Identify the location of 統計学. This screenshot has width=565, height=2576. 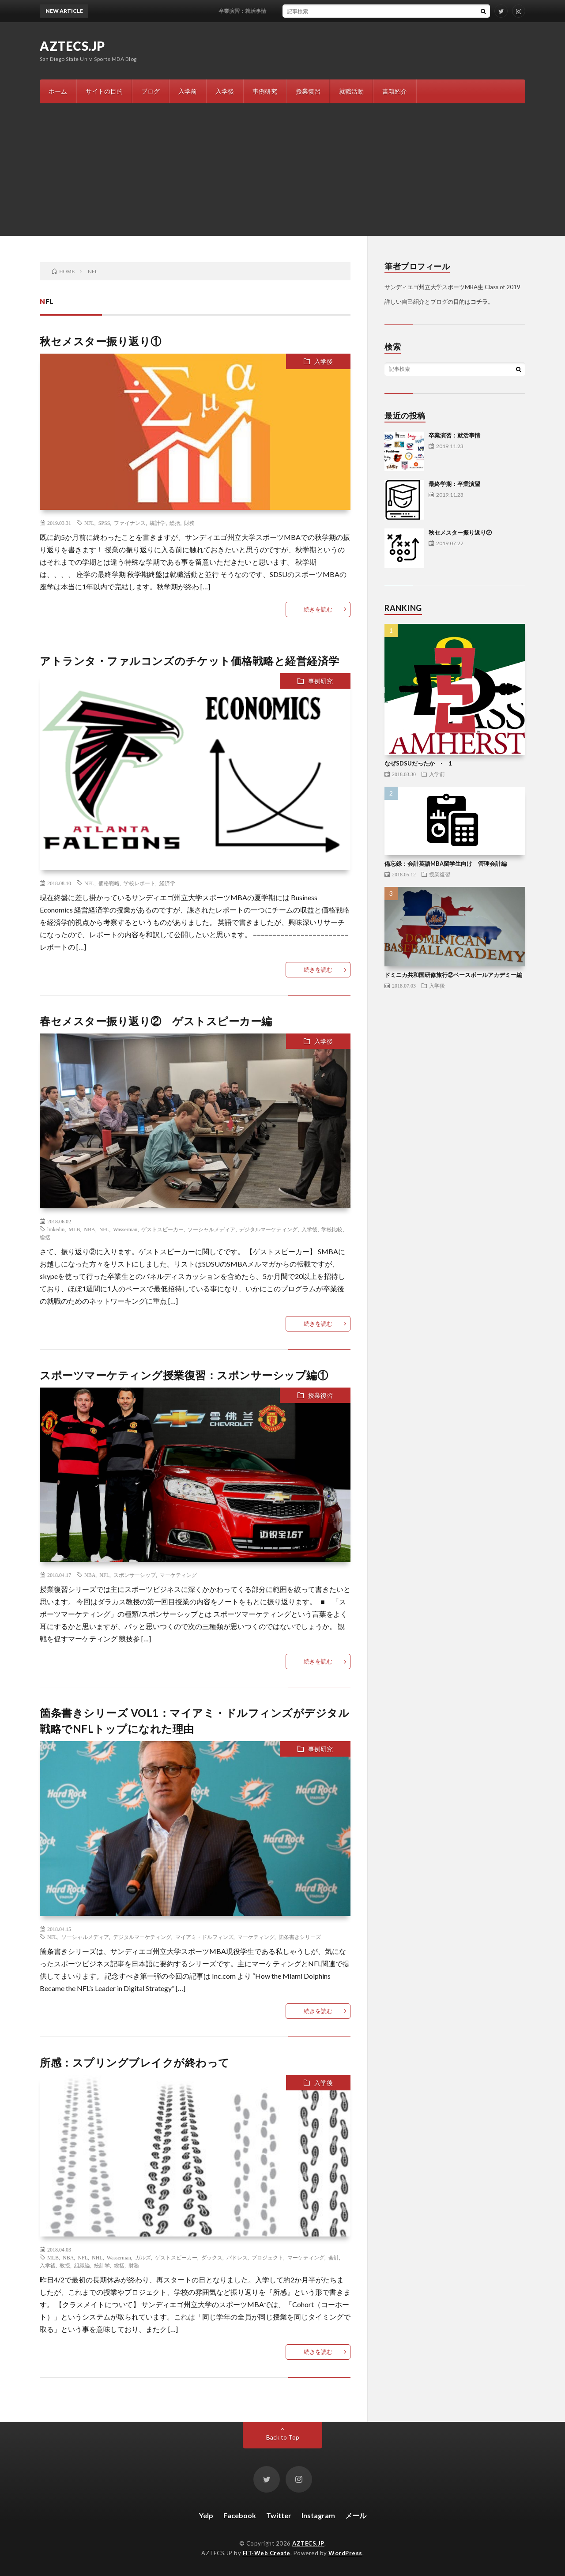
(158, 522).